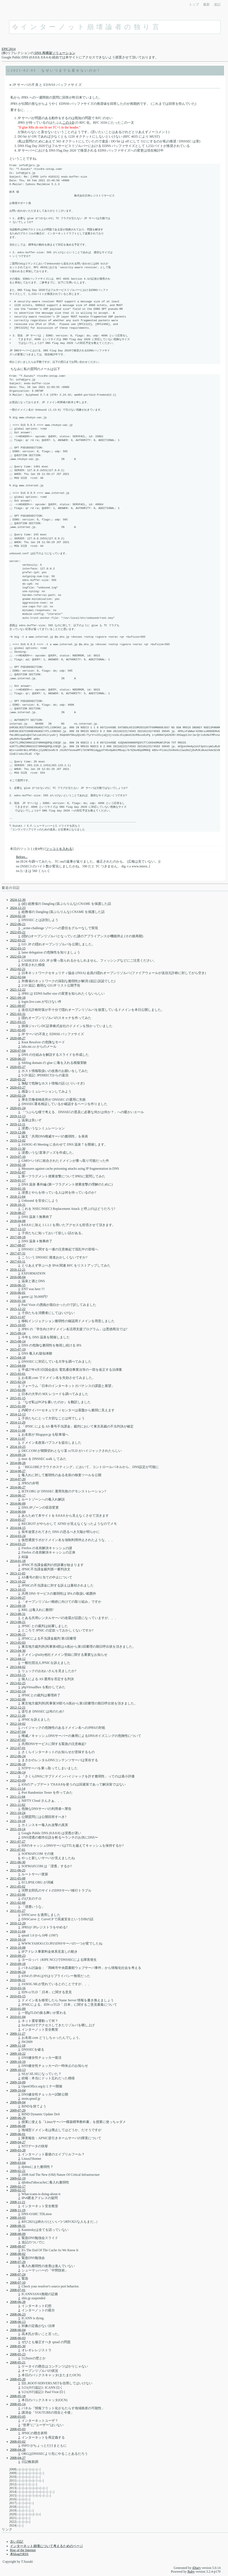  I want to click on 2010-09-18, so click(18, 1964).